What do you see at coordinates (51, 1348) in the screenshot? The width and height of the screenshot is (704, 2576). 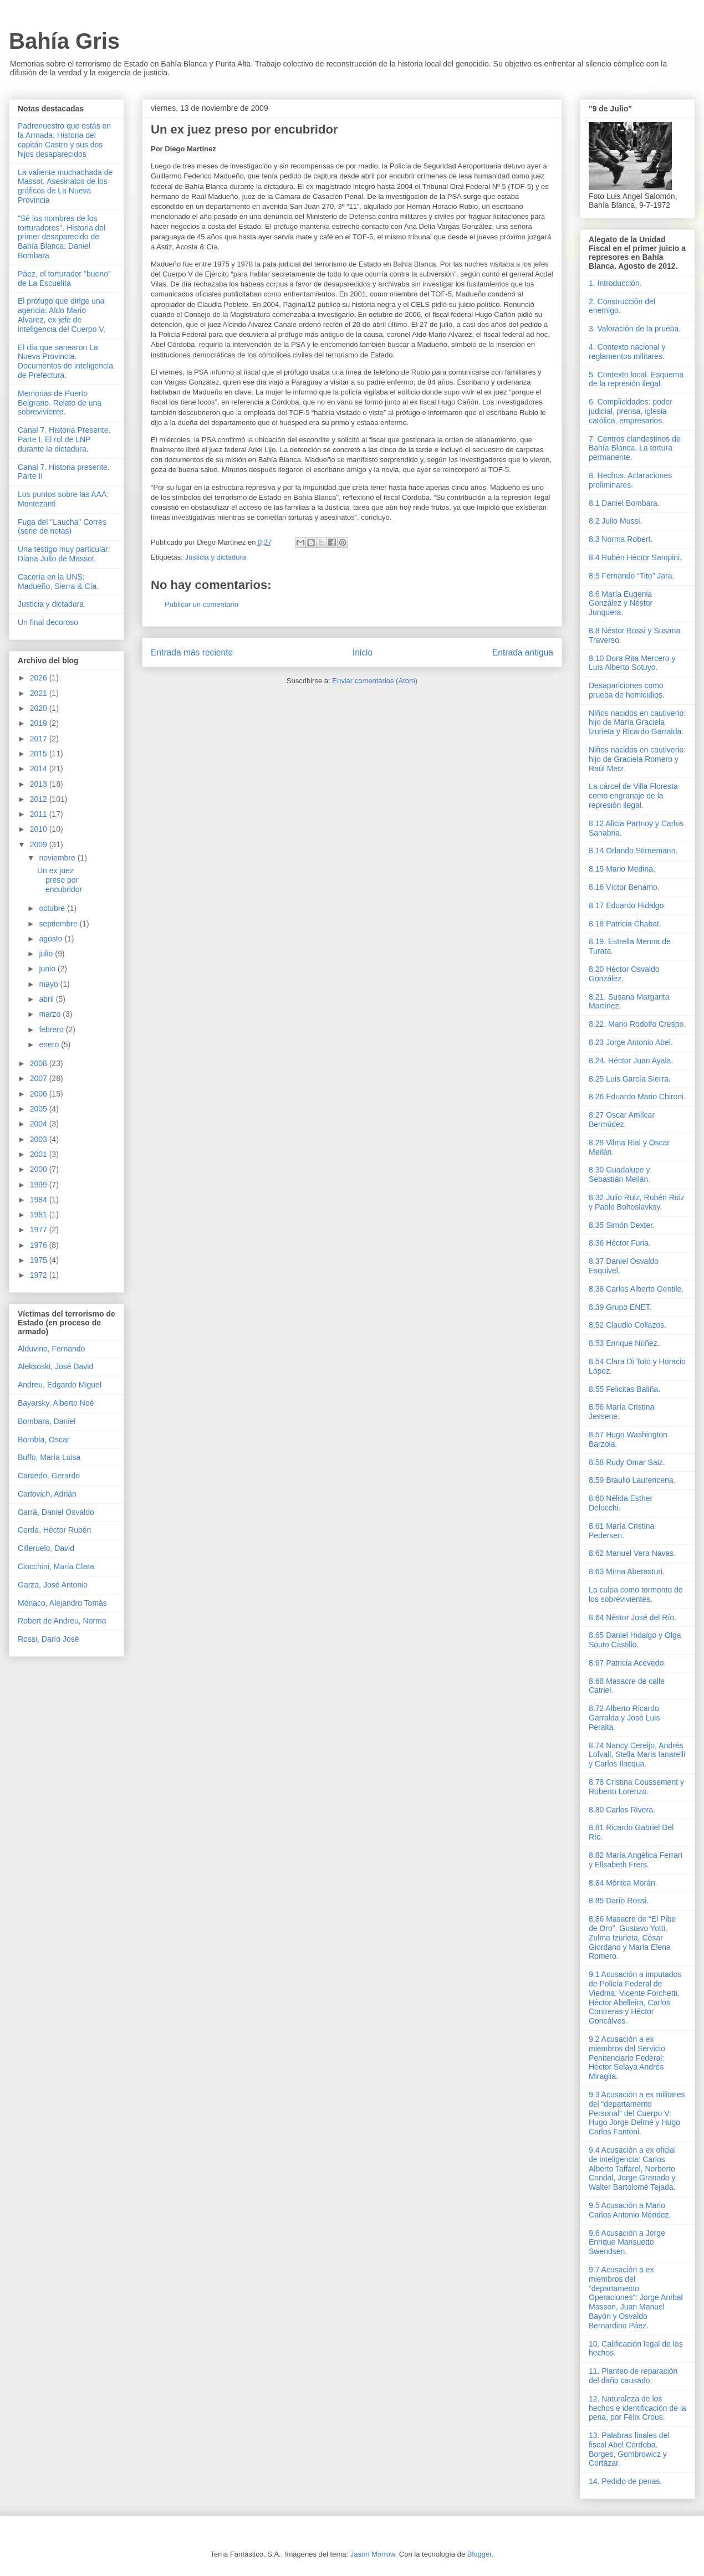 I see `Alduvino, Fernando` at bounding box center [51, 1348].